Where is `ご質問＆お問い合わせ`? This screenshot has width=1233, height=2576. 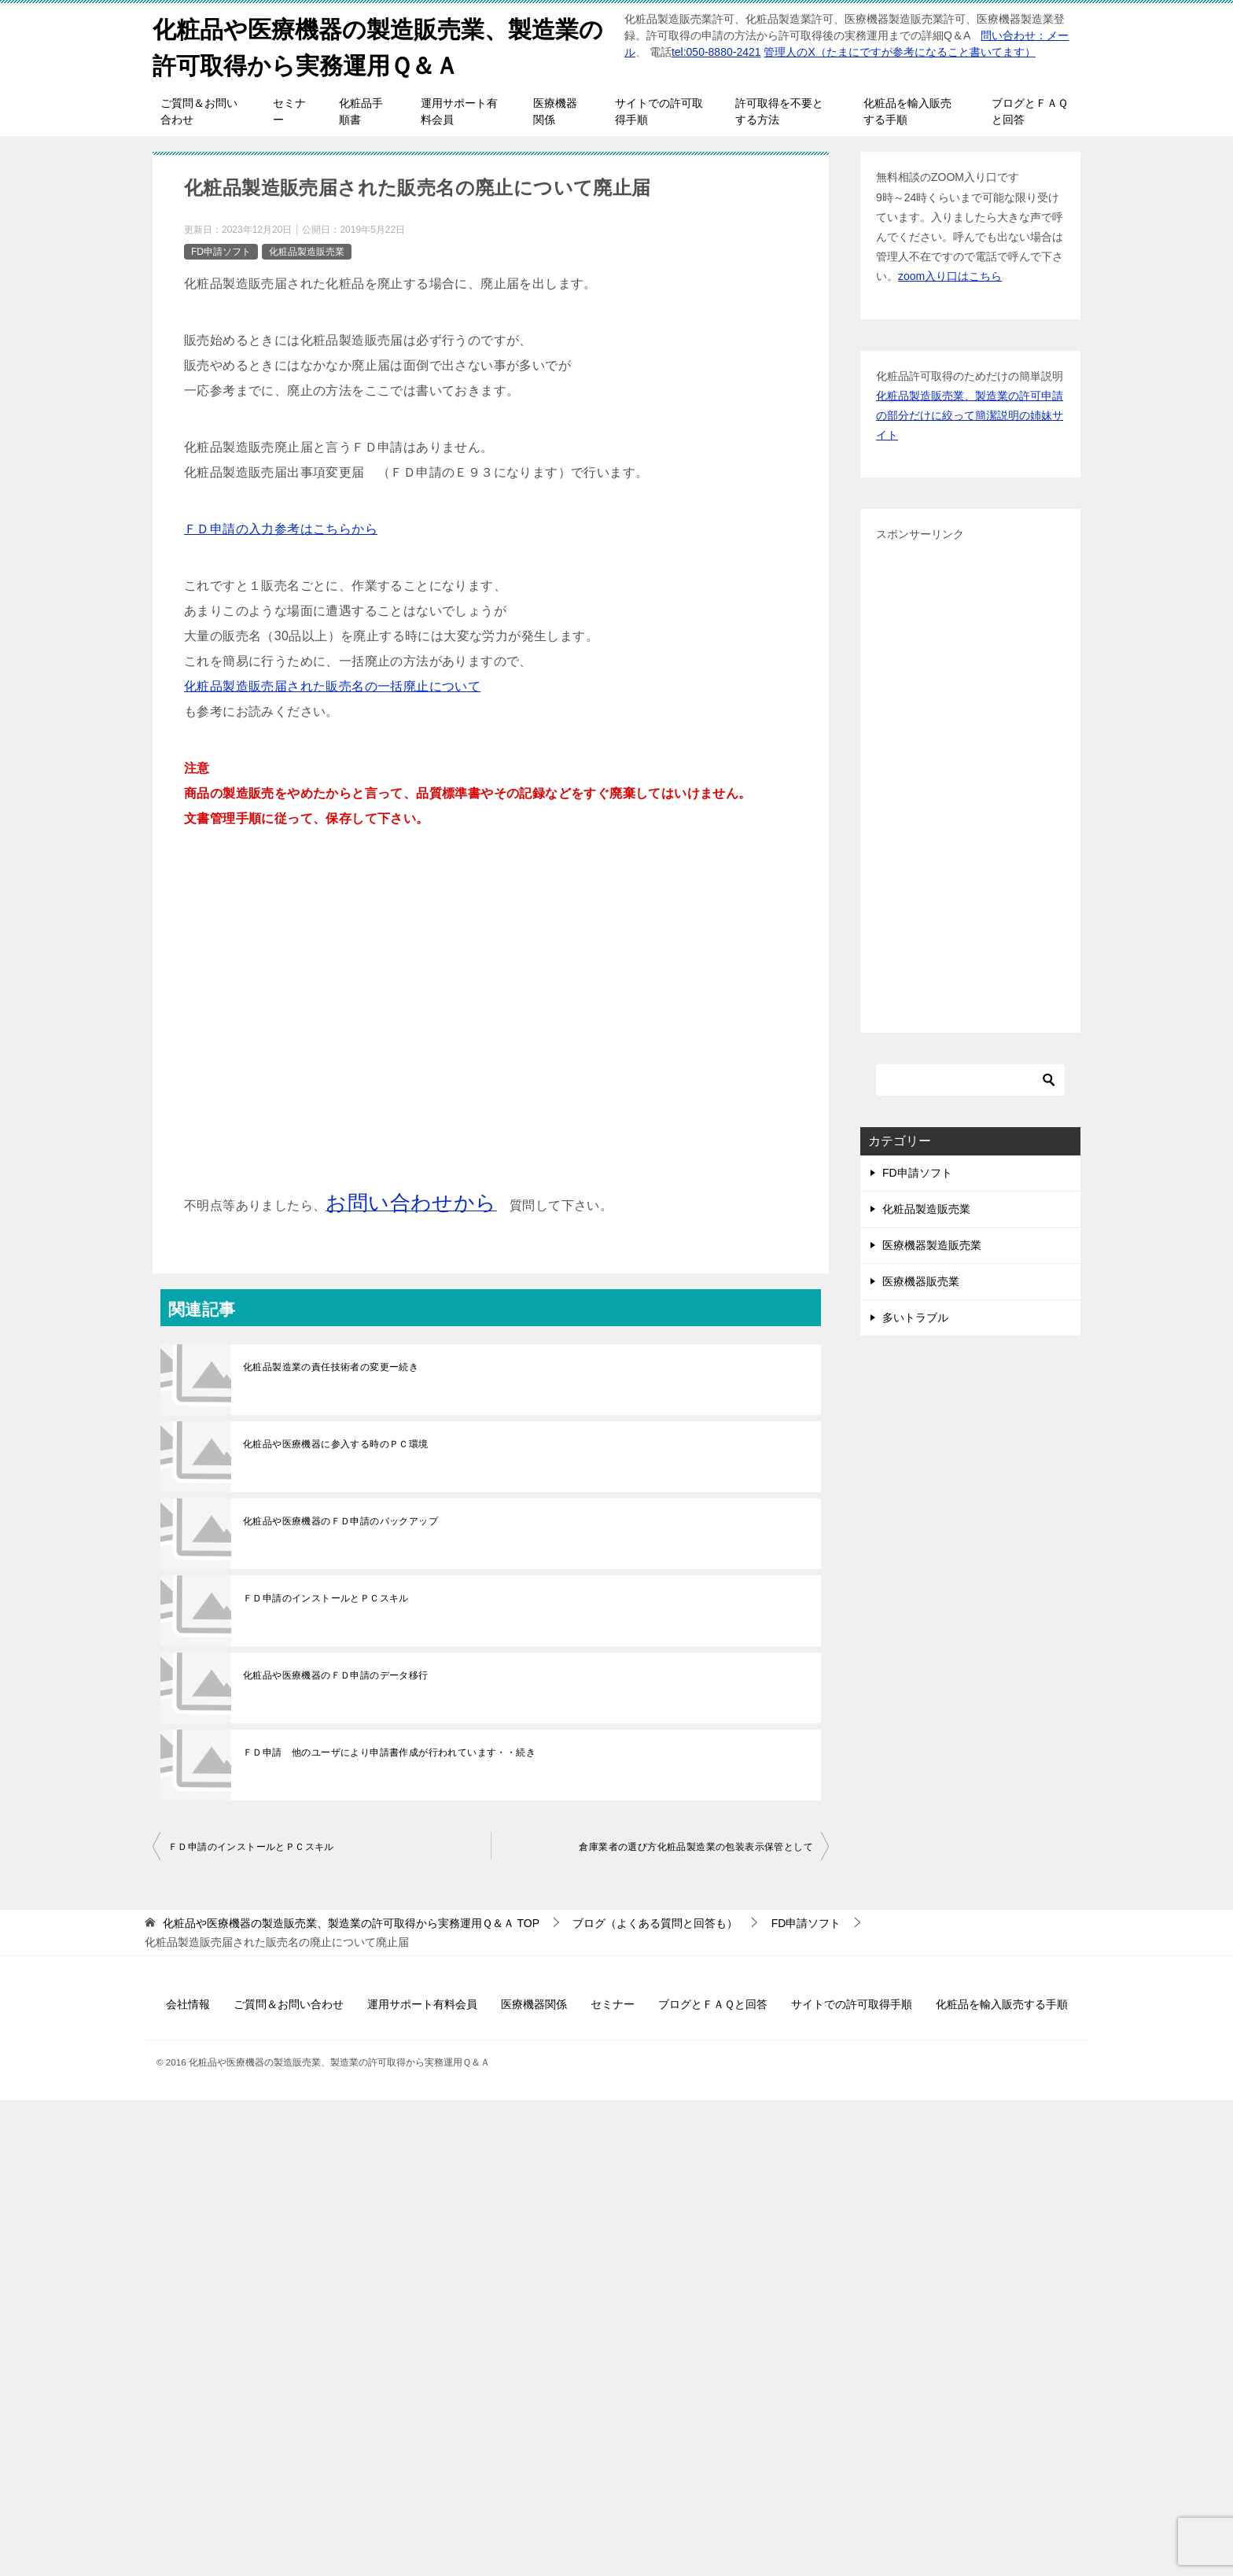
ご質問＆お問い合わせ is located at coordinates (198, 110).